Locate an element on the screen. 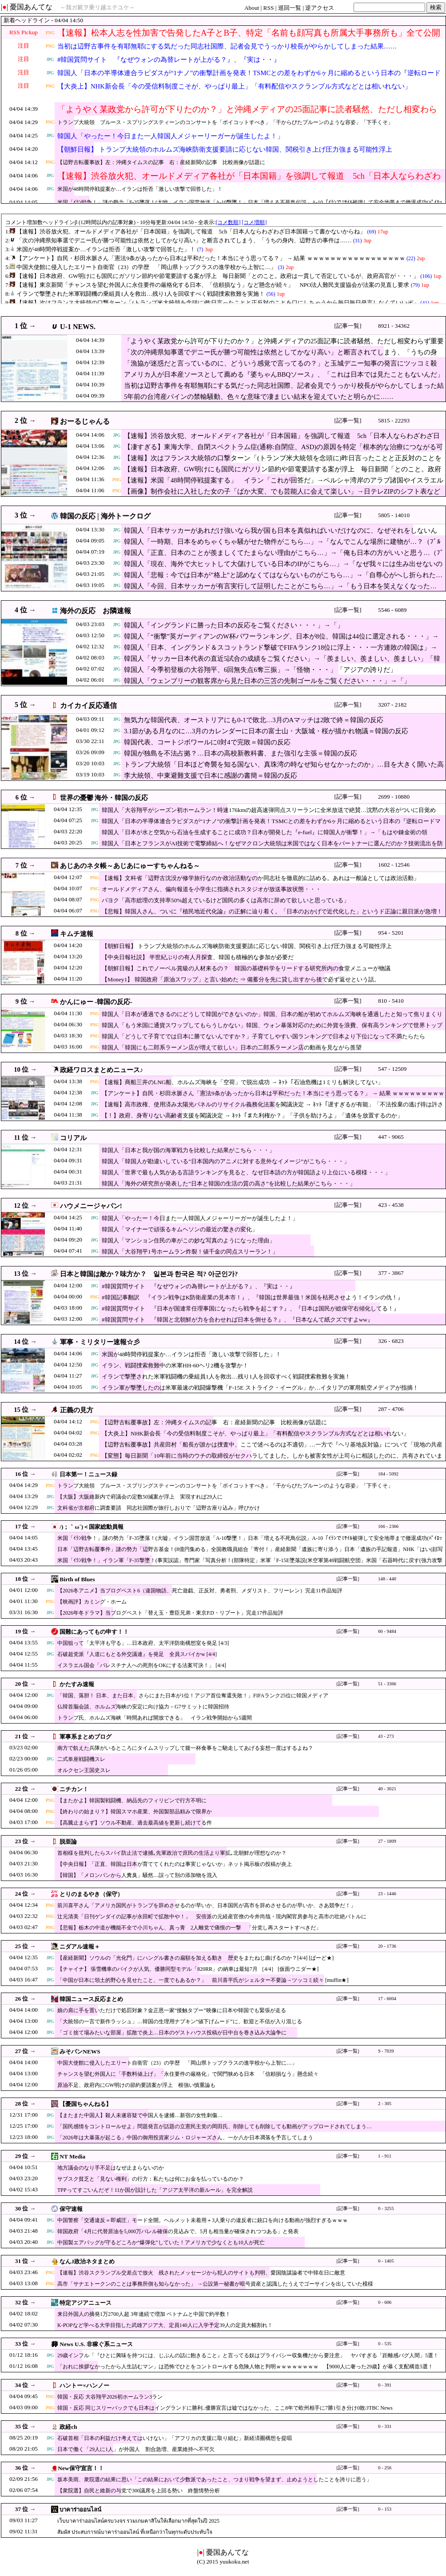  27 - 1809 is located at coordinates (387, 1841).